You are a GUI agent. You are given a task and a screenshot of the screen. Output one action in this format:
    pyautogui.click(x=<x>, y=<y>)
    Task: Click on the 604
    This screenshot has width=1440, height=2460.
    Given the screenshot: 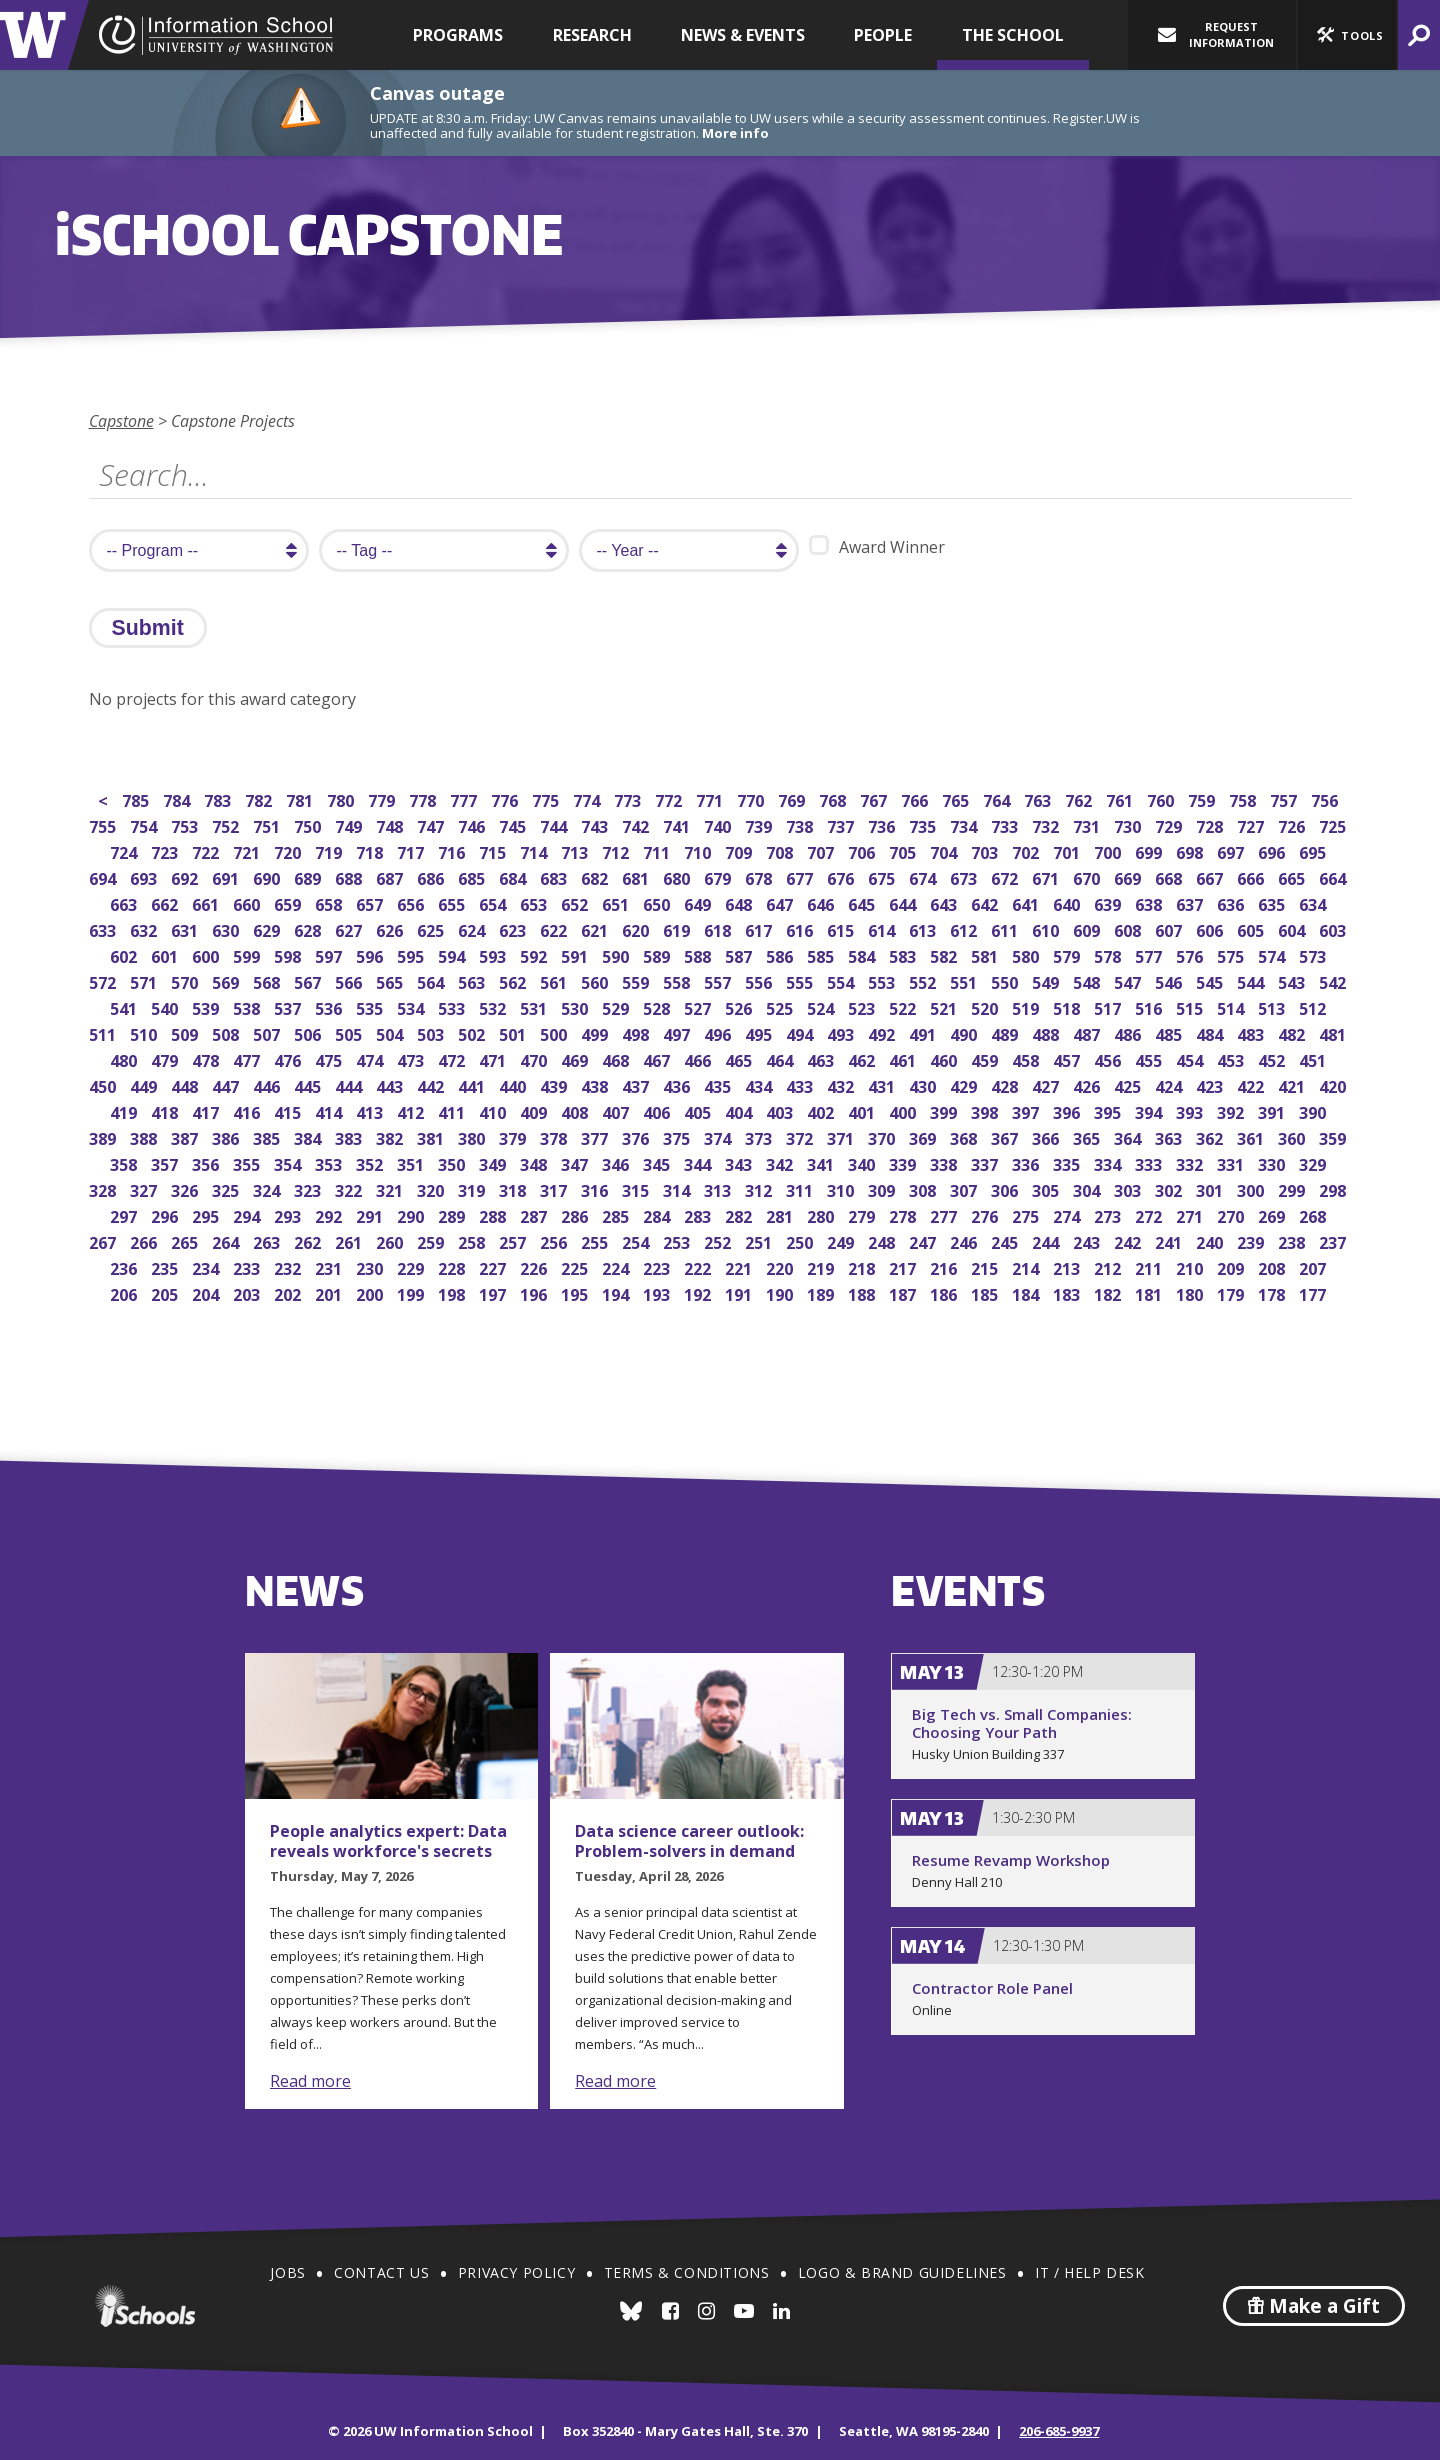 What is the action you would take?
    pyautogui.click(x=1293, y=928)
    